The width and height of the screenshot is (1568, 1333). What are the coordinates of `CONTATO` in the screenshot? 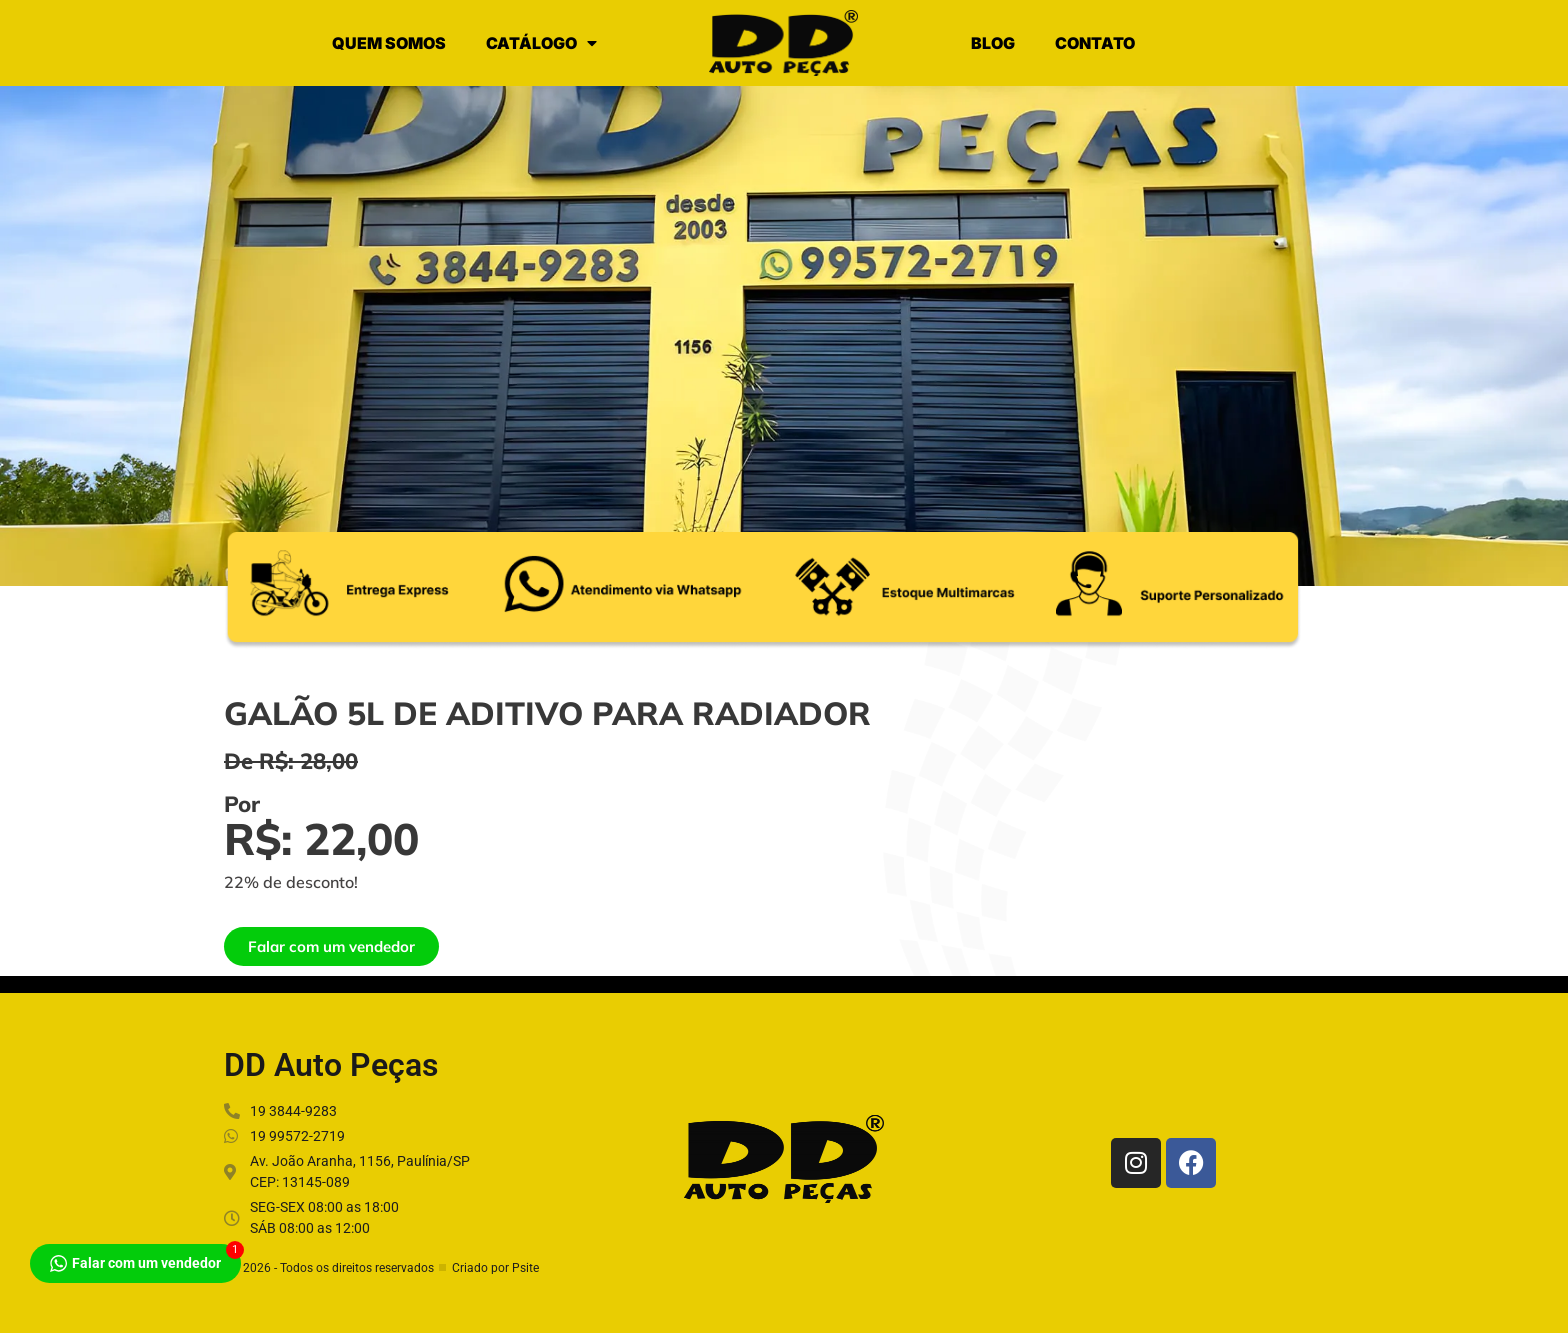 It's located at (1095, 43).